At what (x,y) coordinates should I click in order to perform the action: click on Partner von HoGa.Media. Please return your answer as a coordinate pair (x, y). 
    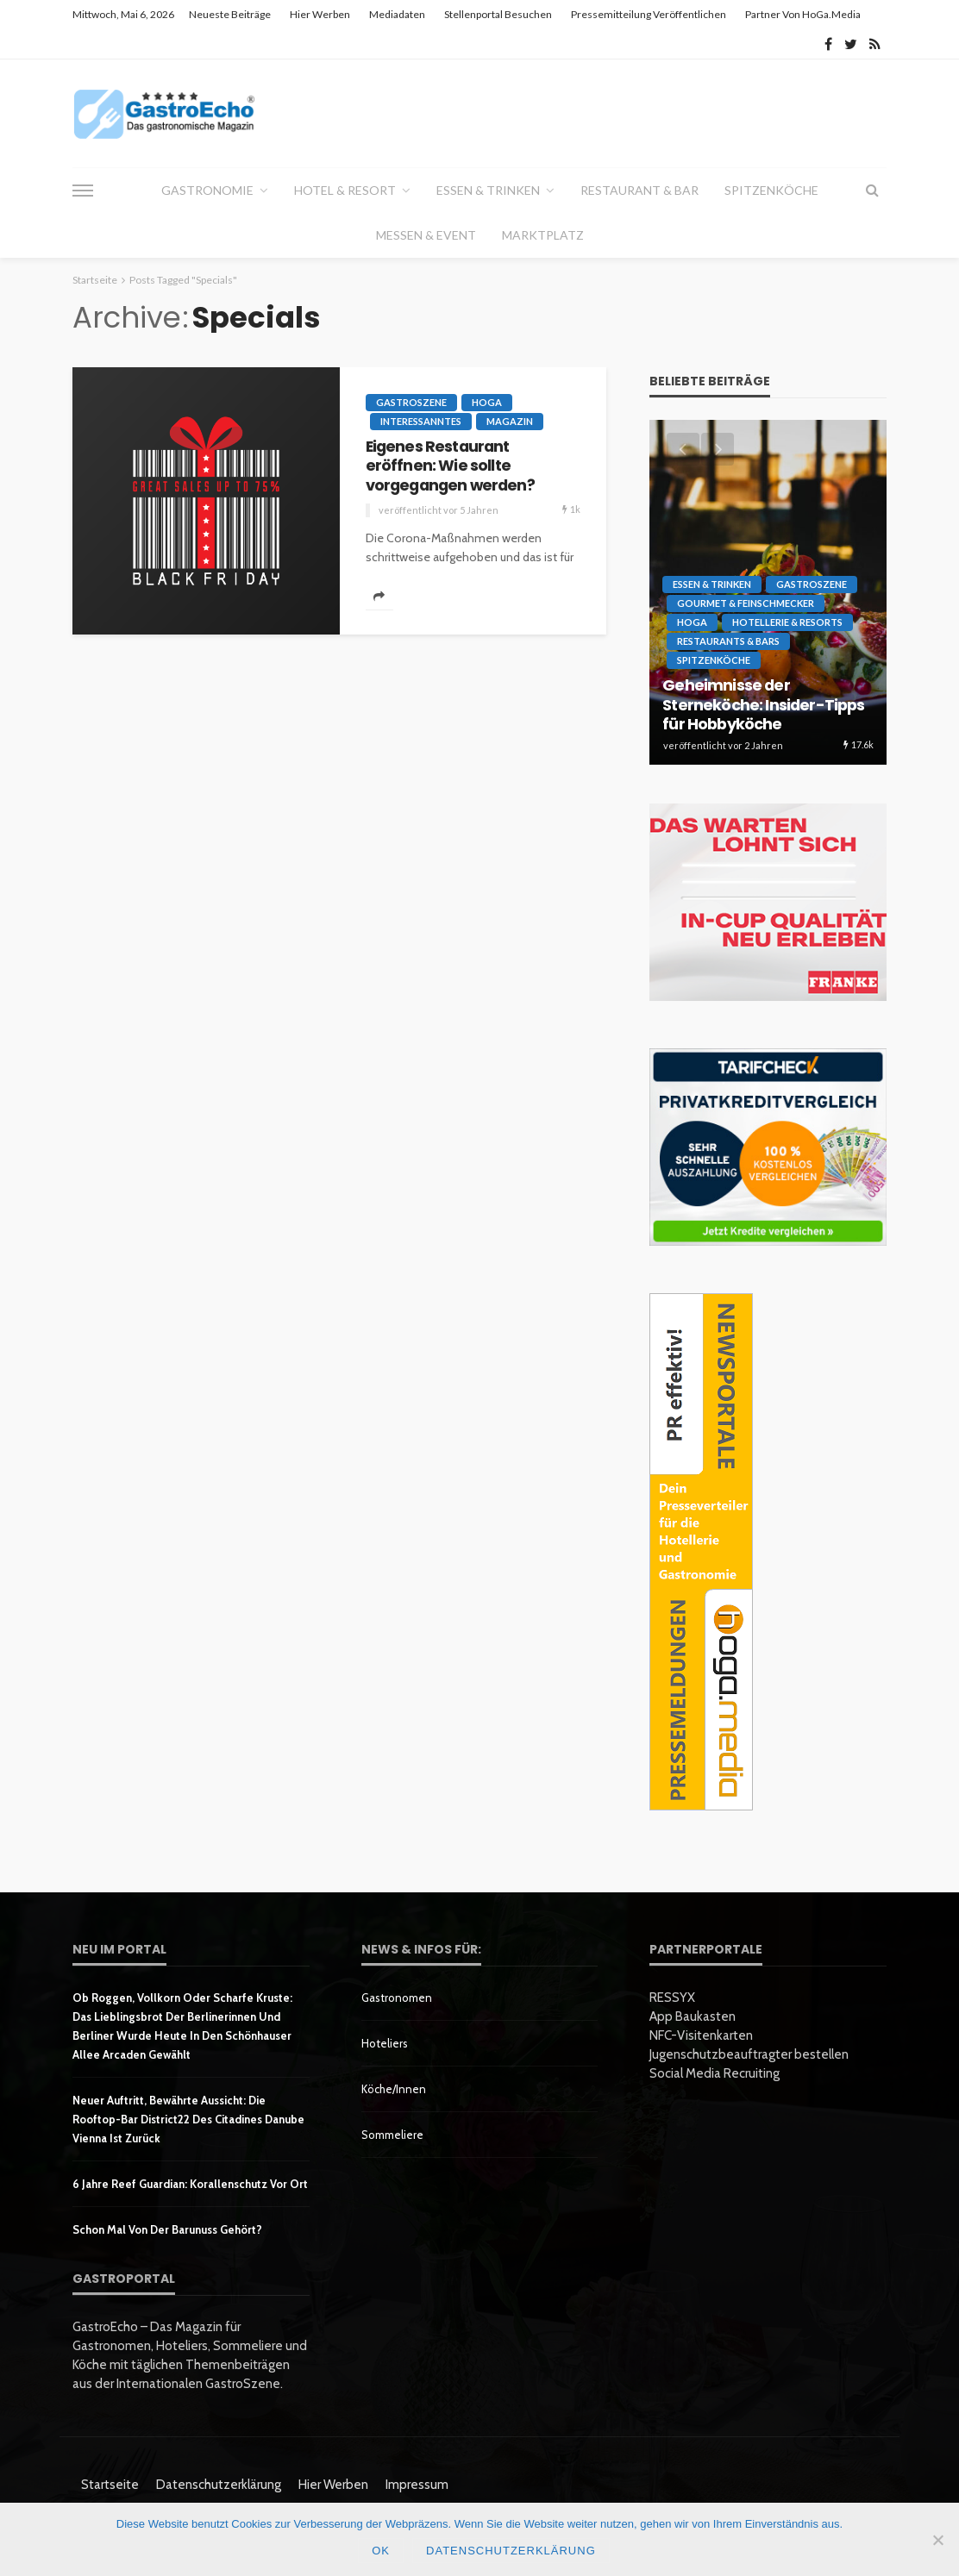
    Looking at the image, I should click on (803, 14).